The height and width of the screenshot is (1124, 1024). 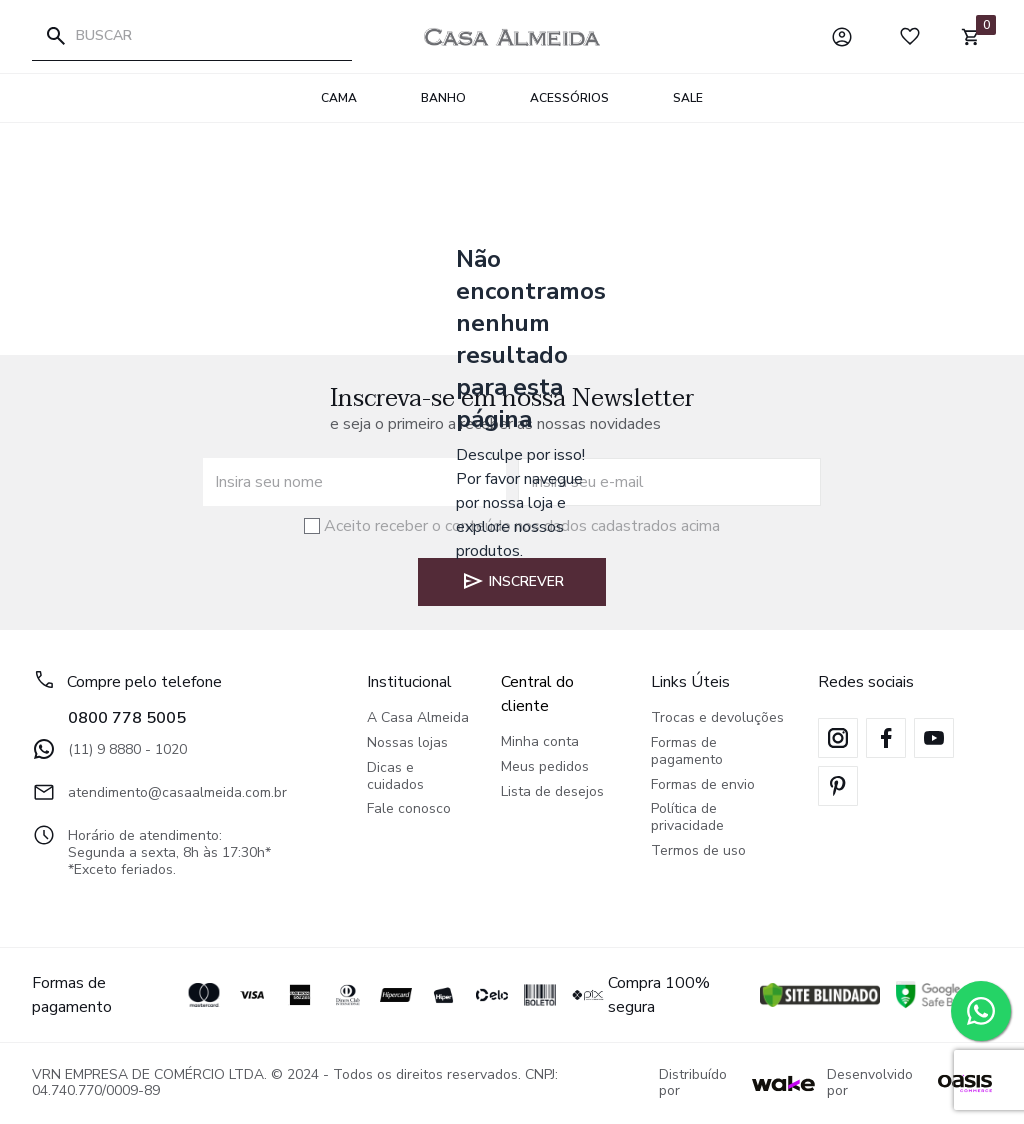 What do you see at coordinates (127, 718) in the screenshot?
I see `0800 778 5005` at bounding box center [127, 718].